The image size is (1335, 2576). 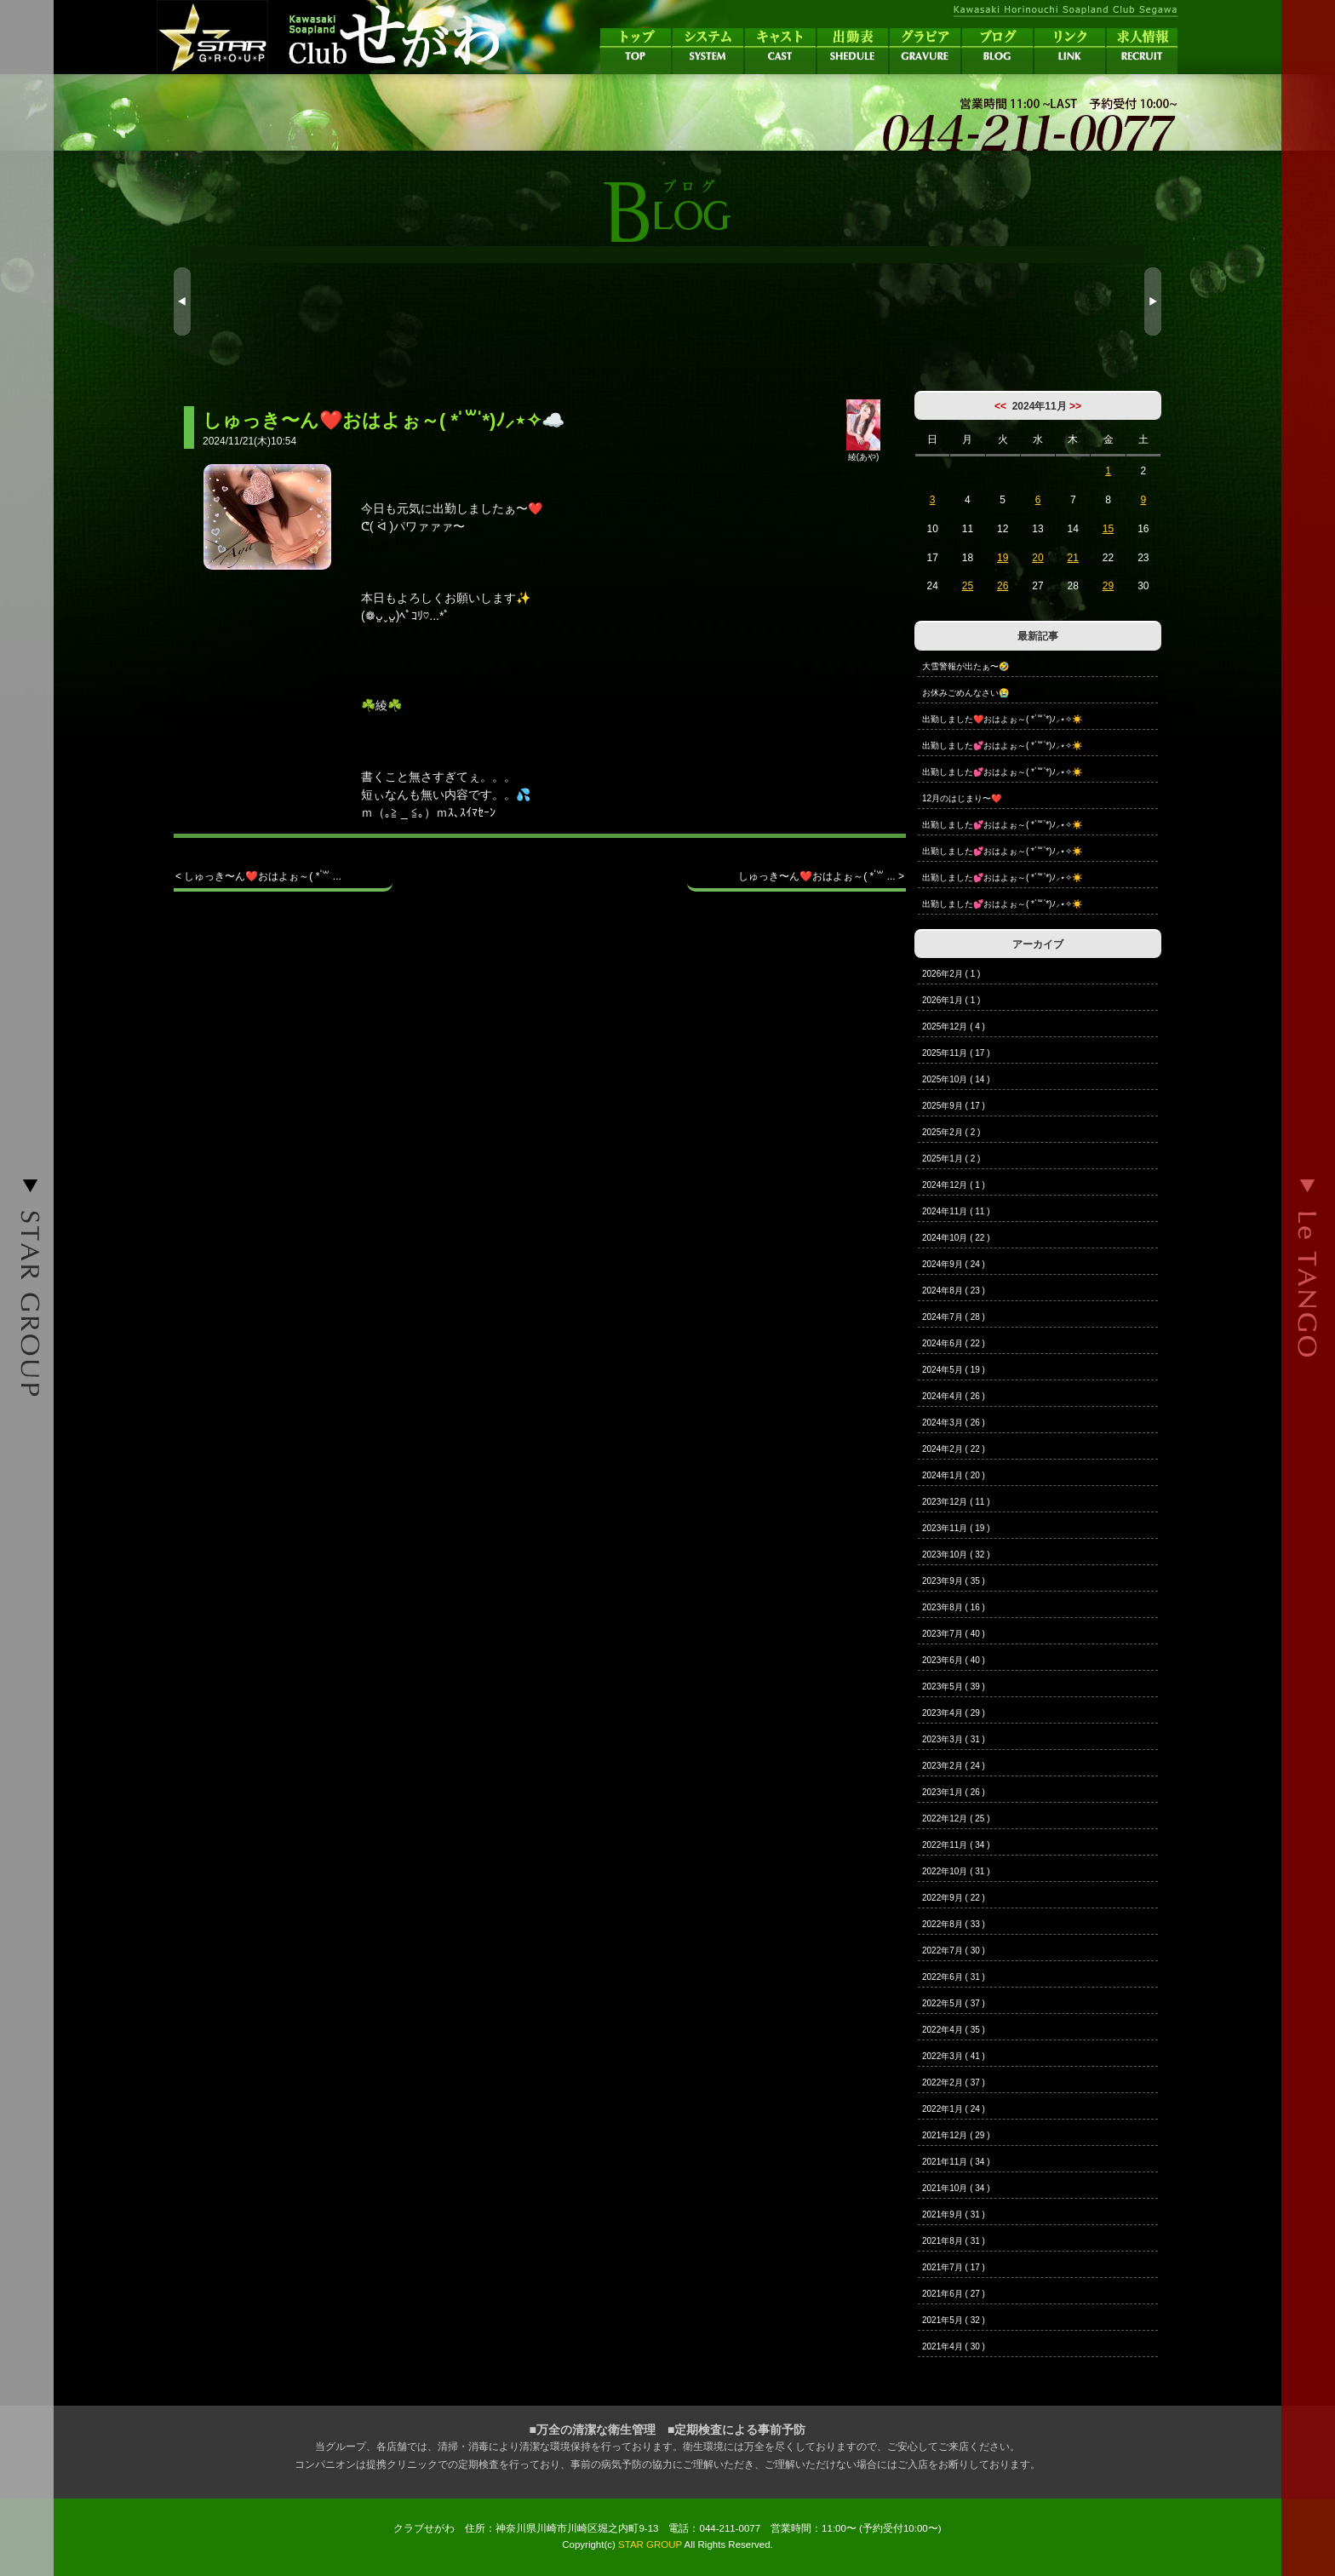 I want to click on 2021年4月 ( 30 ), so click(x=953, y=2346).